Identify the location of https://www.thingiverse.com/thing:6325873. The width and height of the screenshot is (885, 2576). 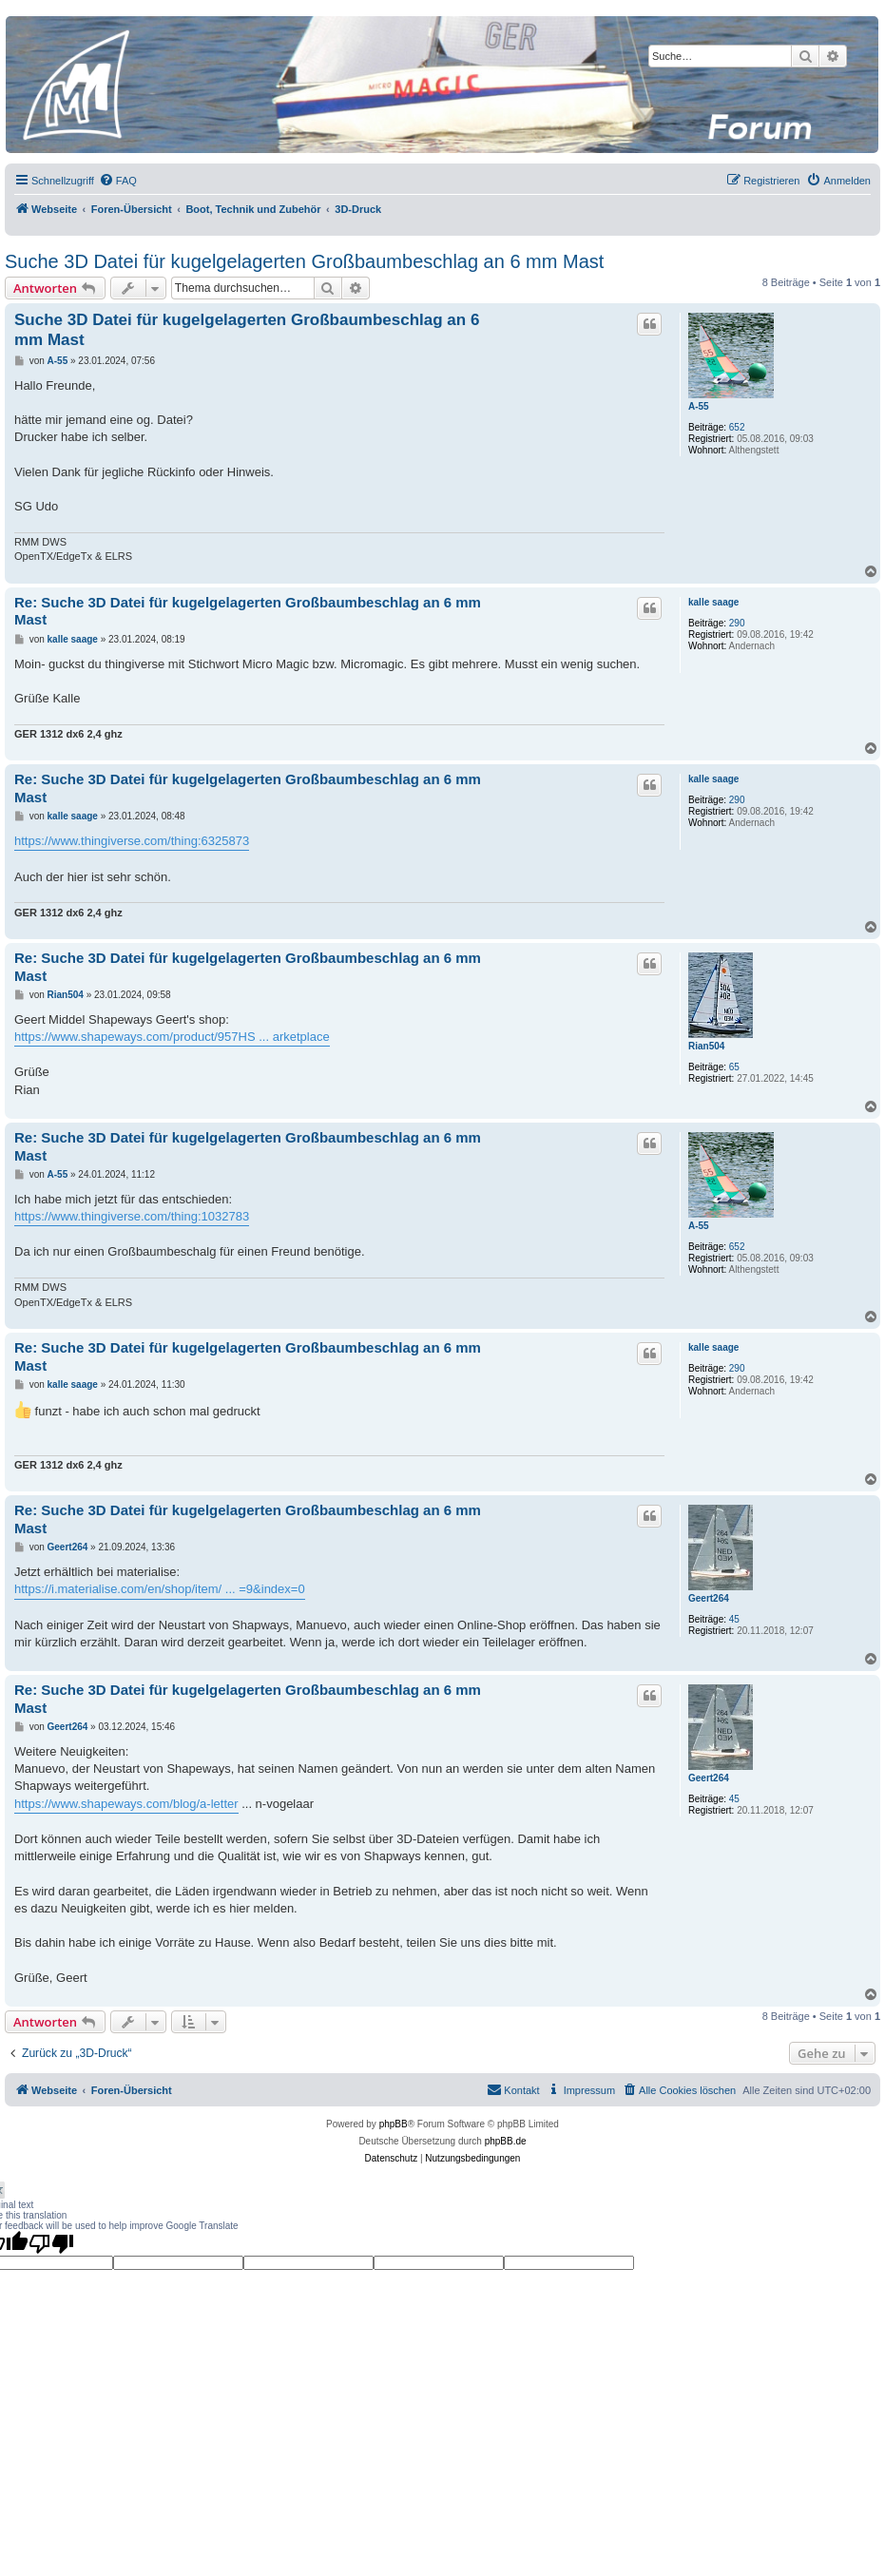
(131, 841).